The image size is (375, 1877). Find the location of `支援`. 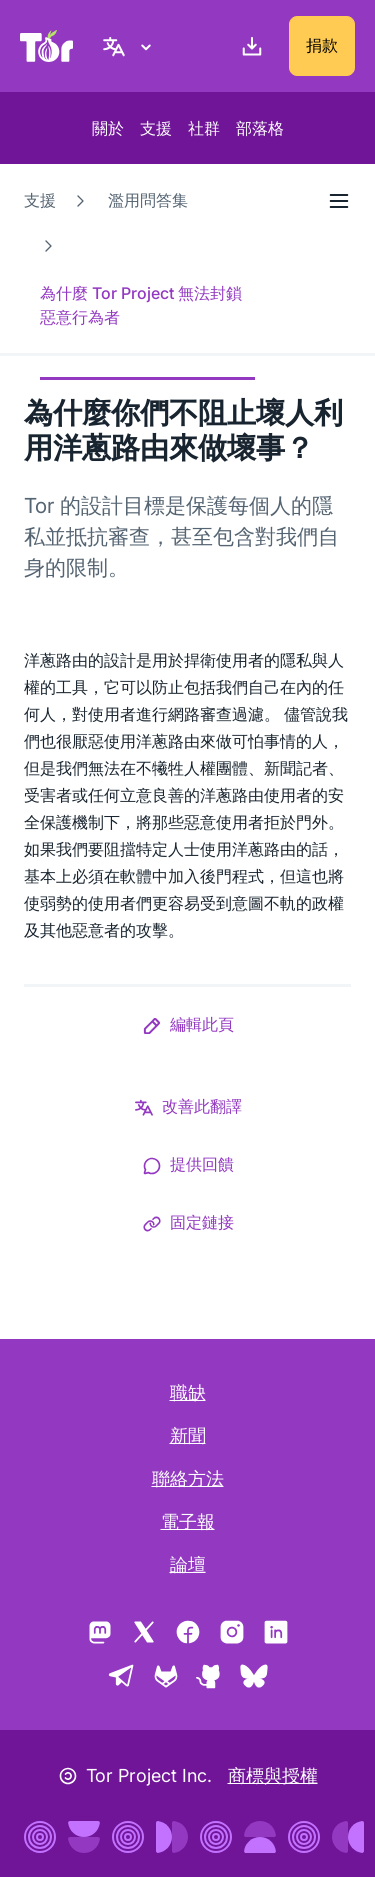

支援 is located at coordinates (156, 128).